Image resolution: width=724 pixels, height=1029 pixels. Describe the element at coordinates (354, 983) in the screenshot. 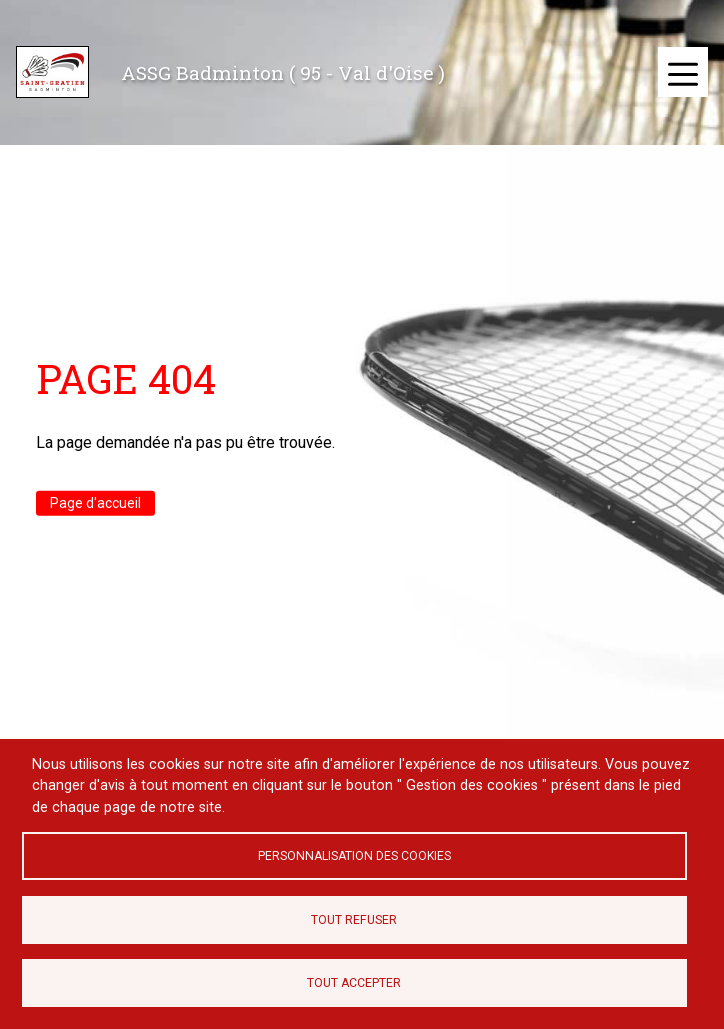

I see `Tout accepter` at that location.